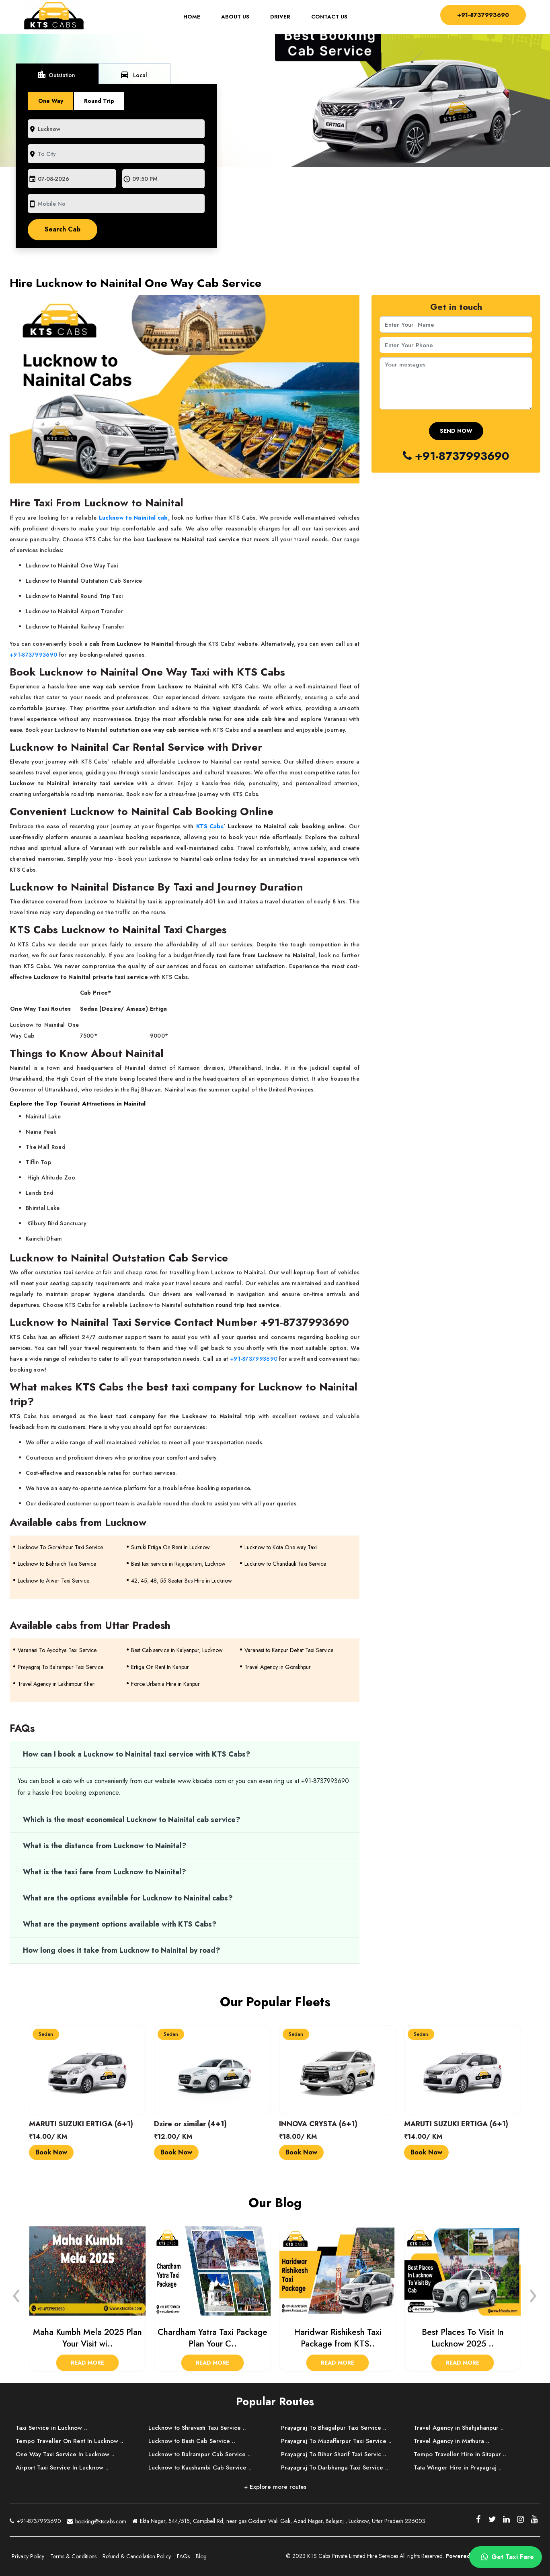 This screenshot has width=550, height=2576. What do you see at coordinates (121, 1950) in the screenshot?
I see `How long does it take from Lucknow to Nainital by road?` at bounding box center [121, 1950].